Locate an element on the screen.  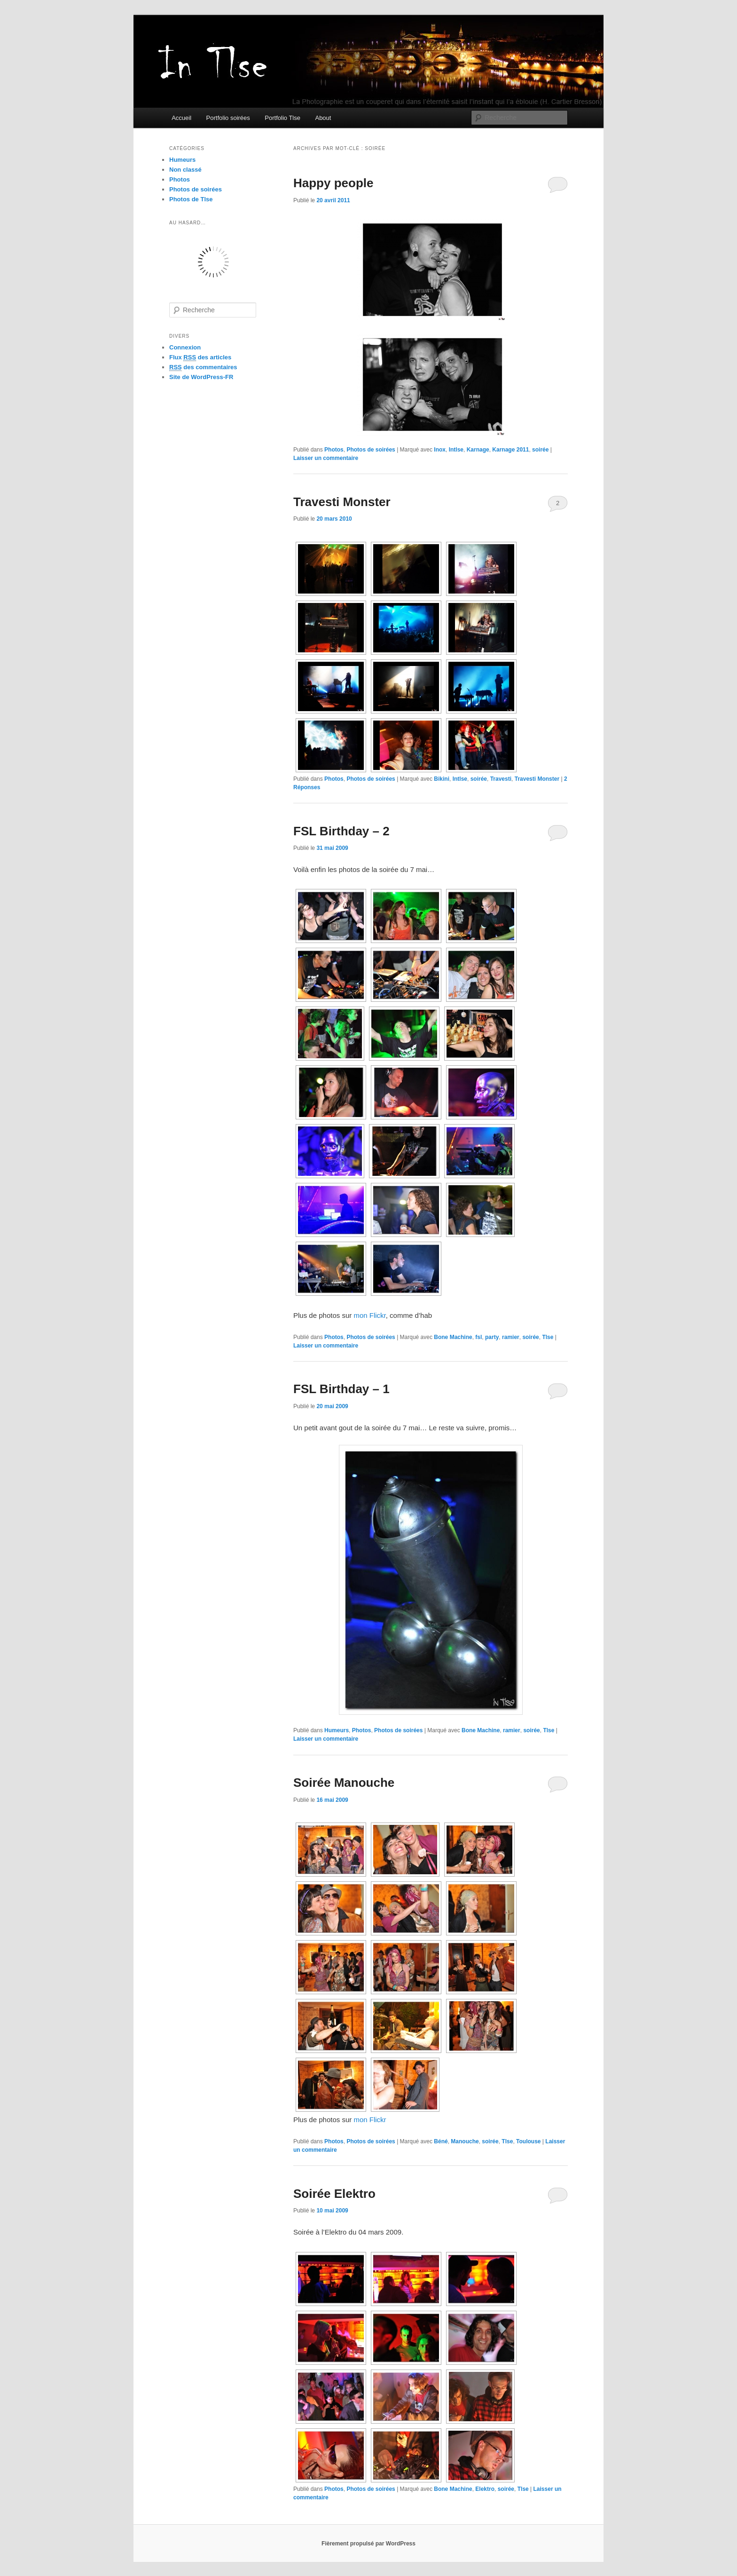
Manouche is located at coordinates (464, 2141).